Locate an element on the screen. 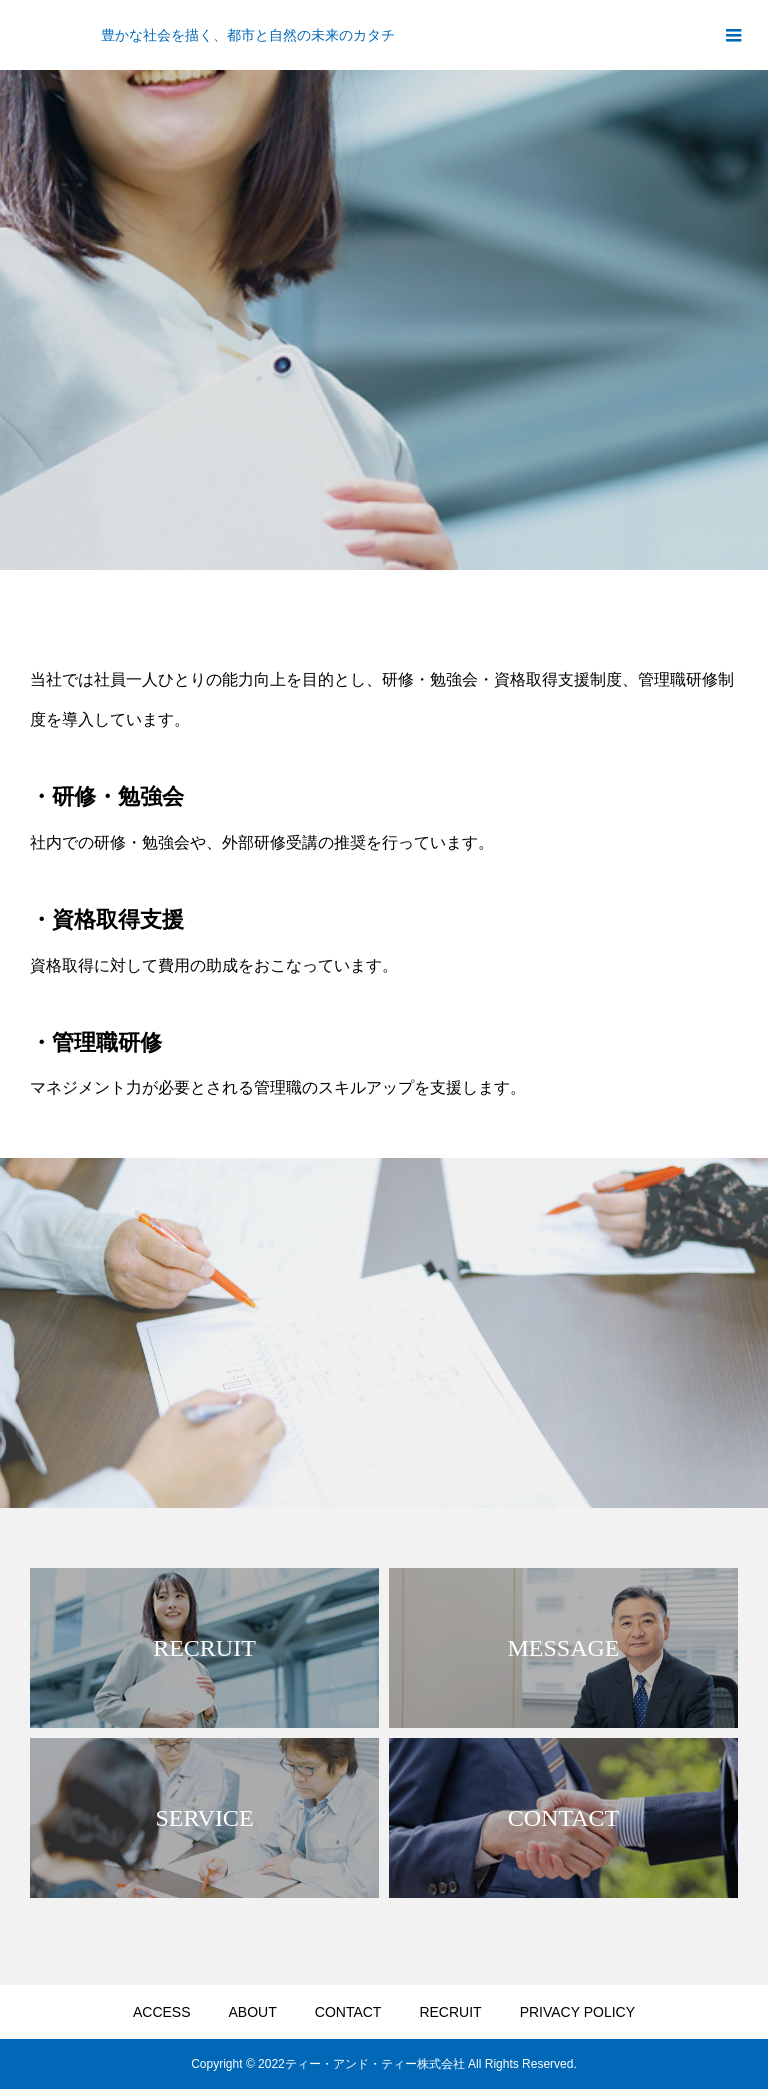 The image size is (768, 2089). CONTACT is located at coordinates (348, 2012).